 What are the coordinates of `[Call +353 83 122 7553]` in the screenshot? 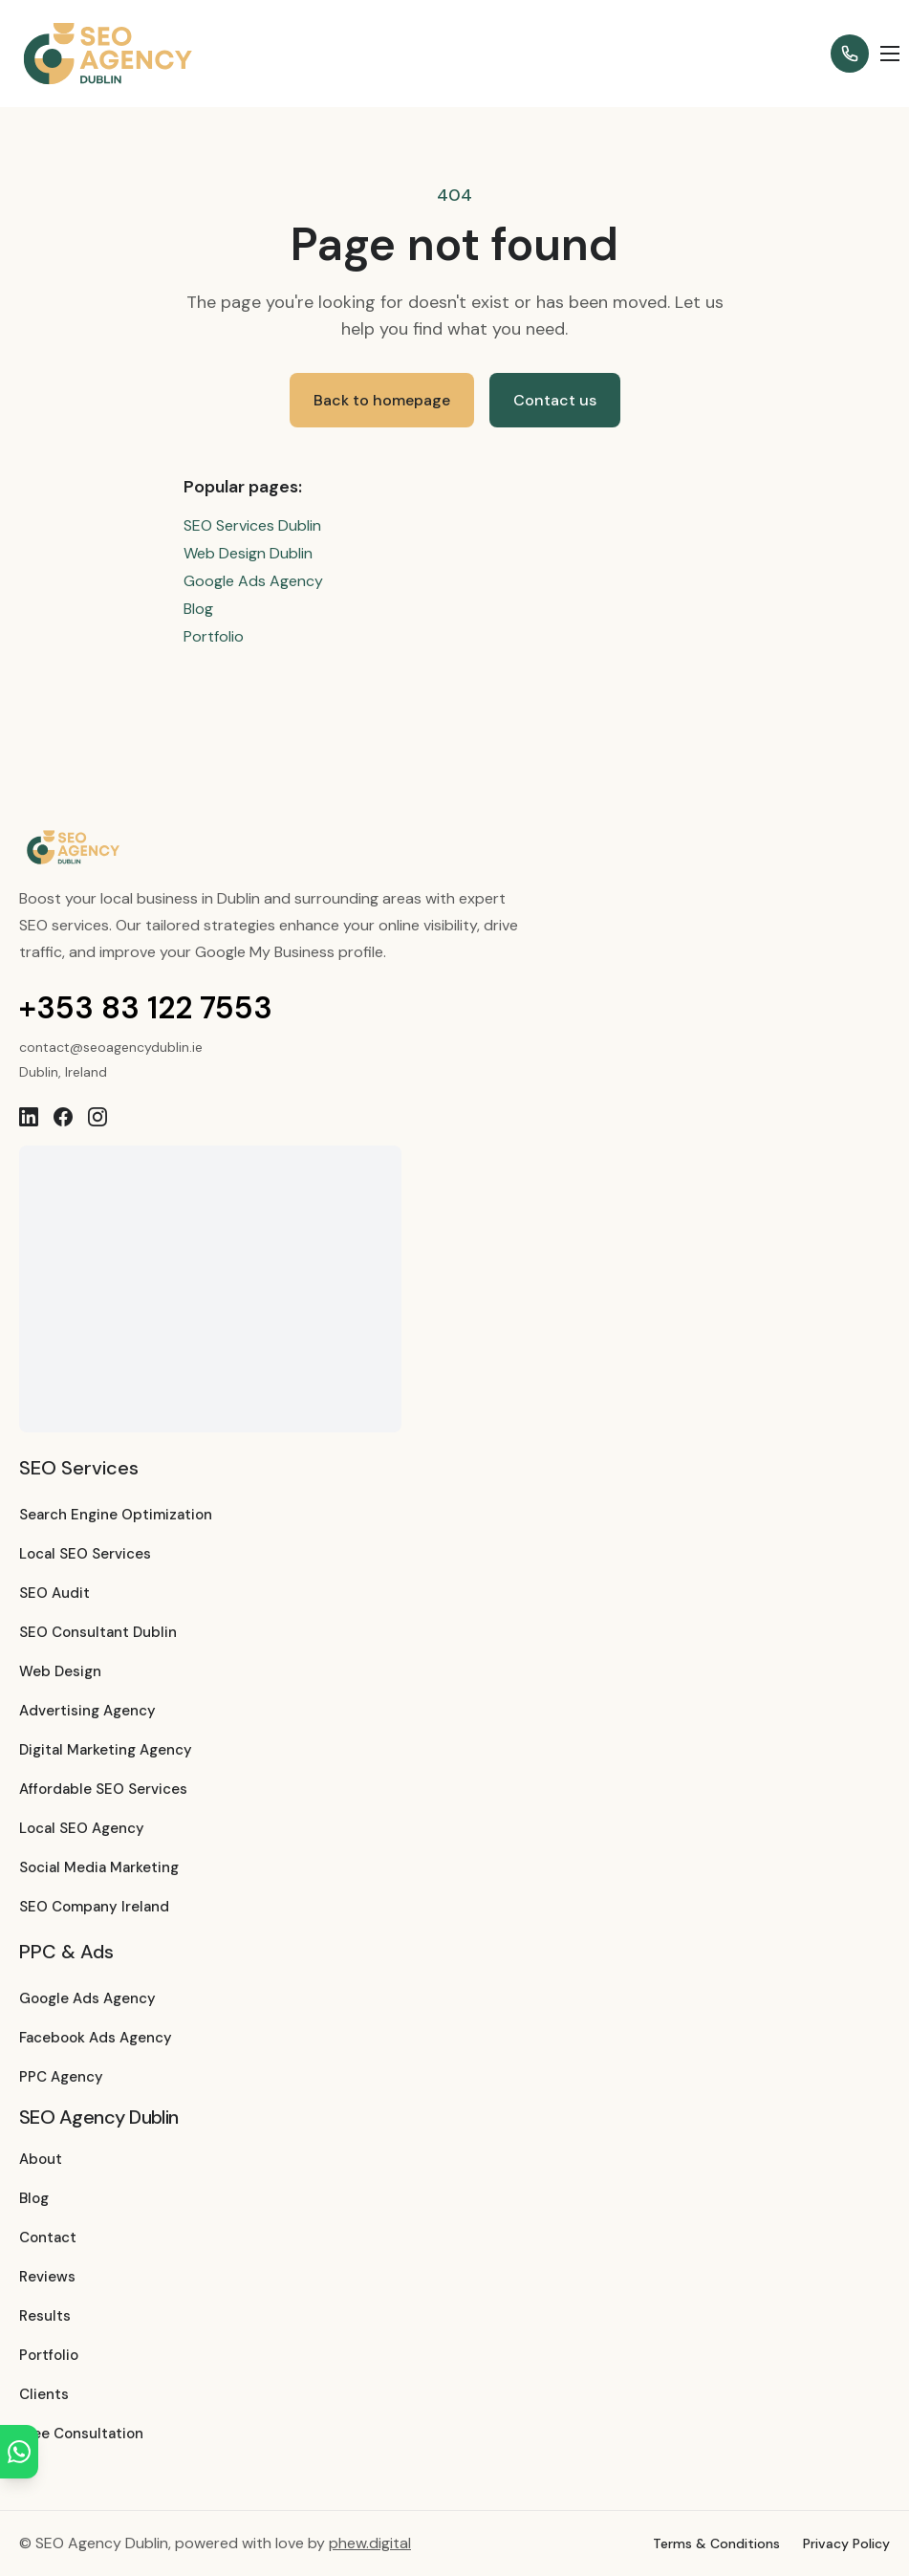 It's located at (850, 53).